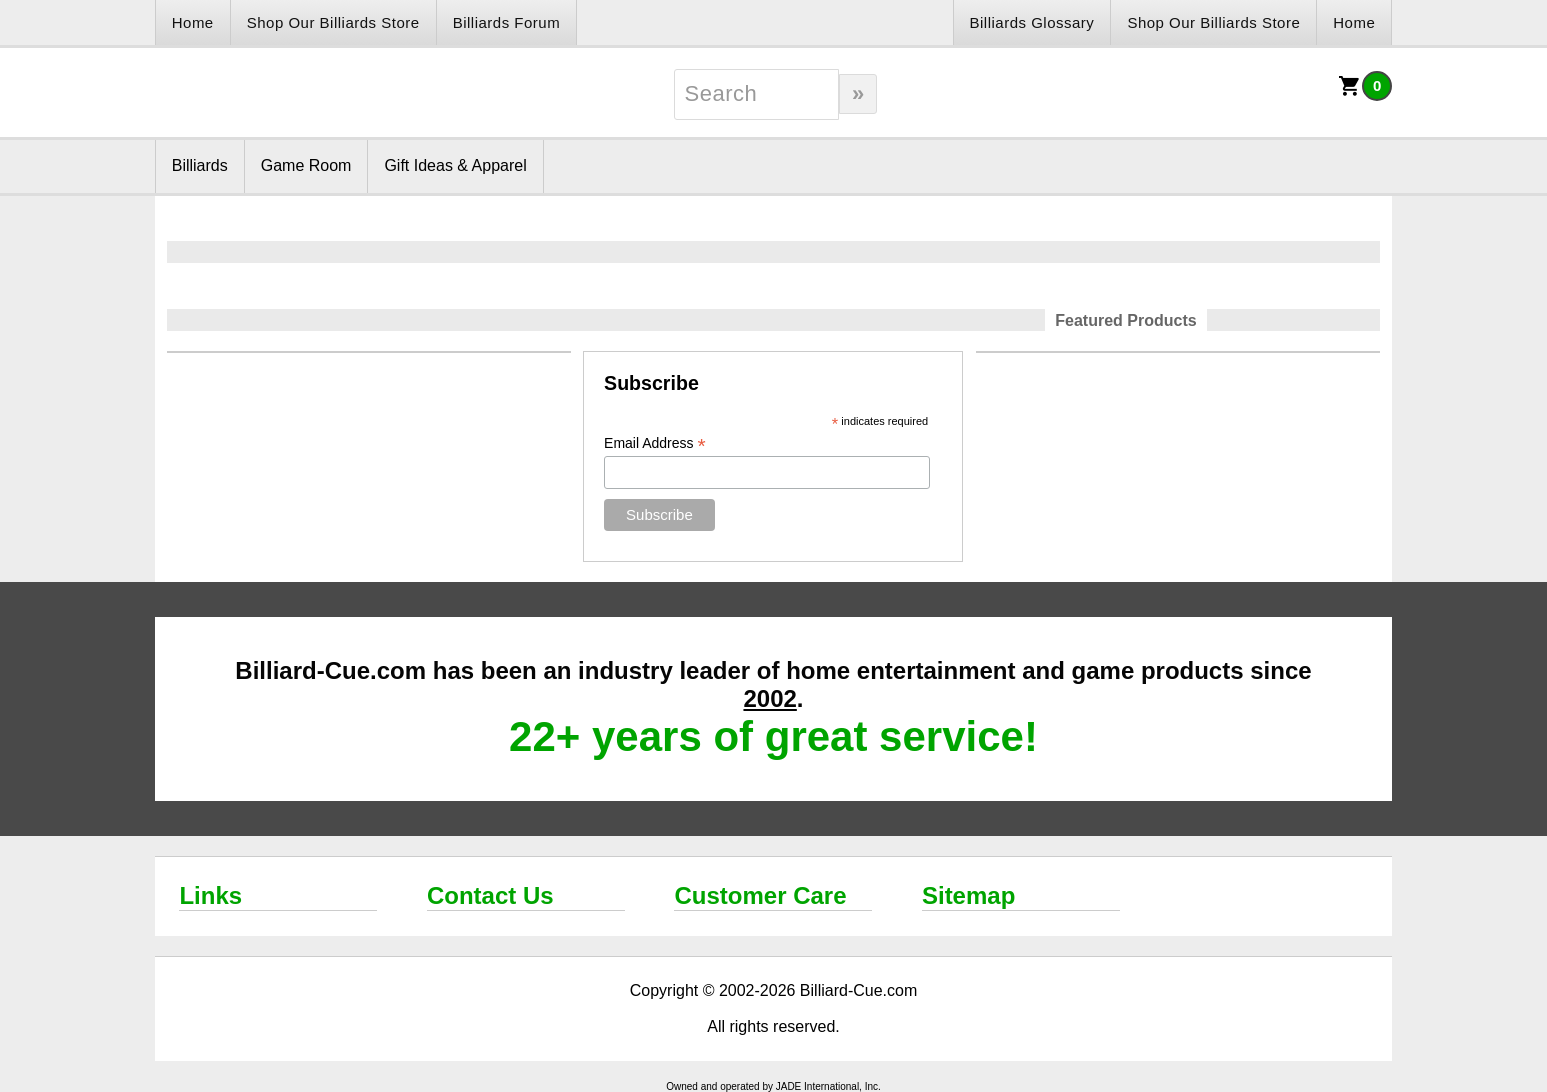  What do you see at coordinates (968, 895) in the screenshot?
I see `Sitemap` at bounding box center [968, 895].